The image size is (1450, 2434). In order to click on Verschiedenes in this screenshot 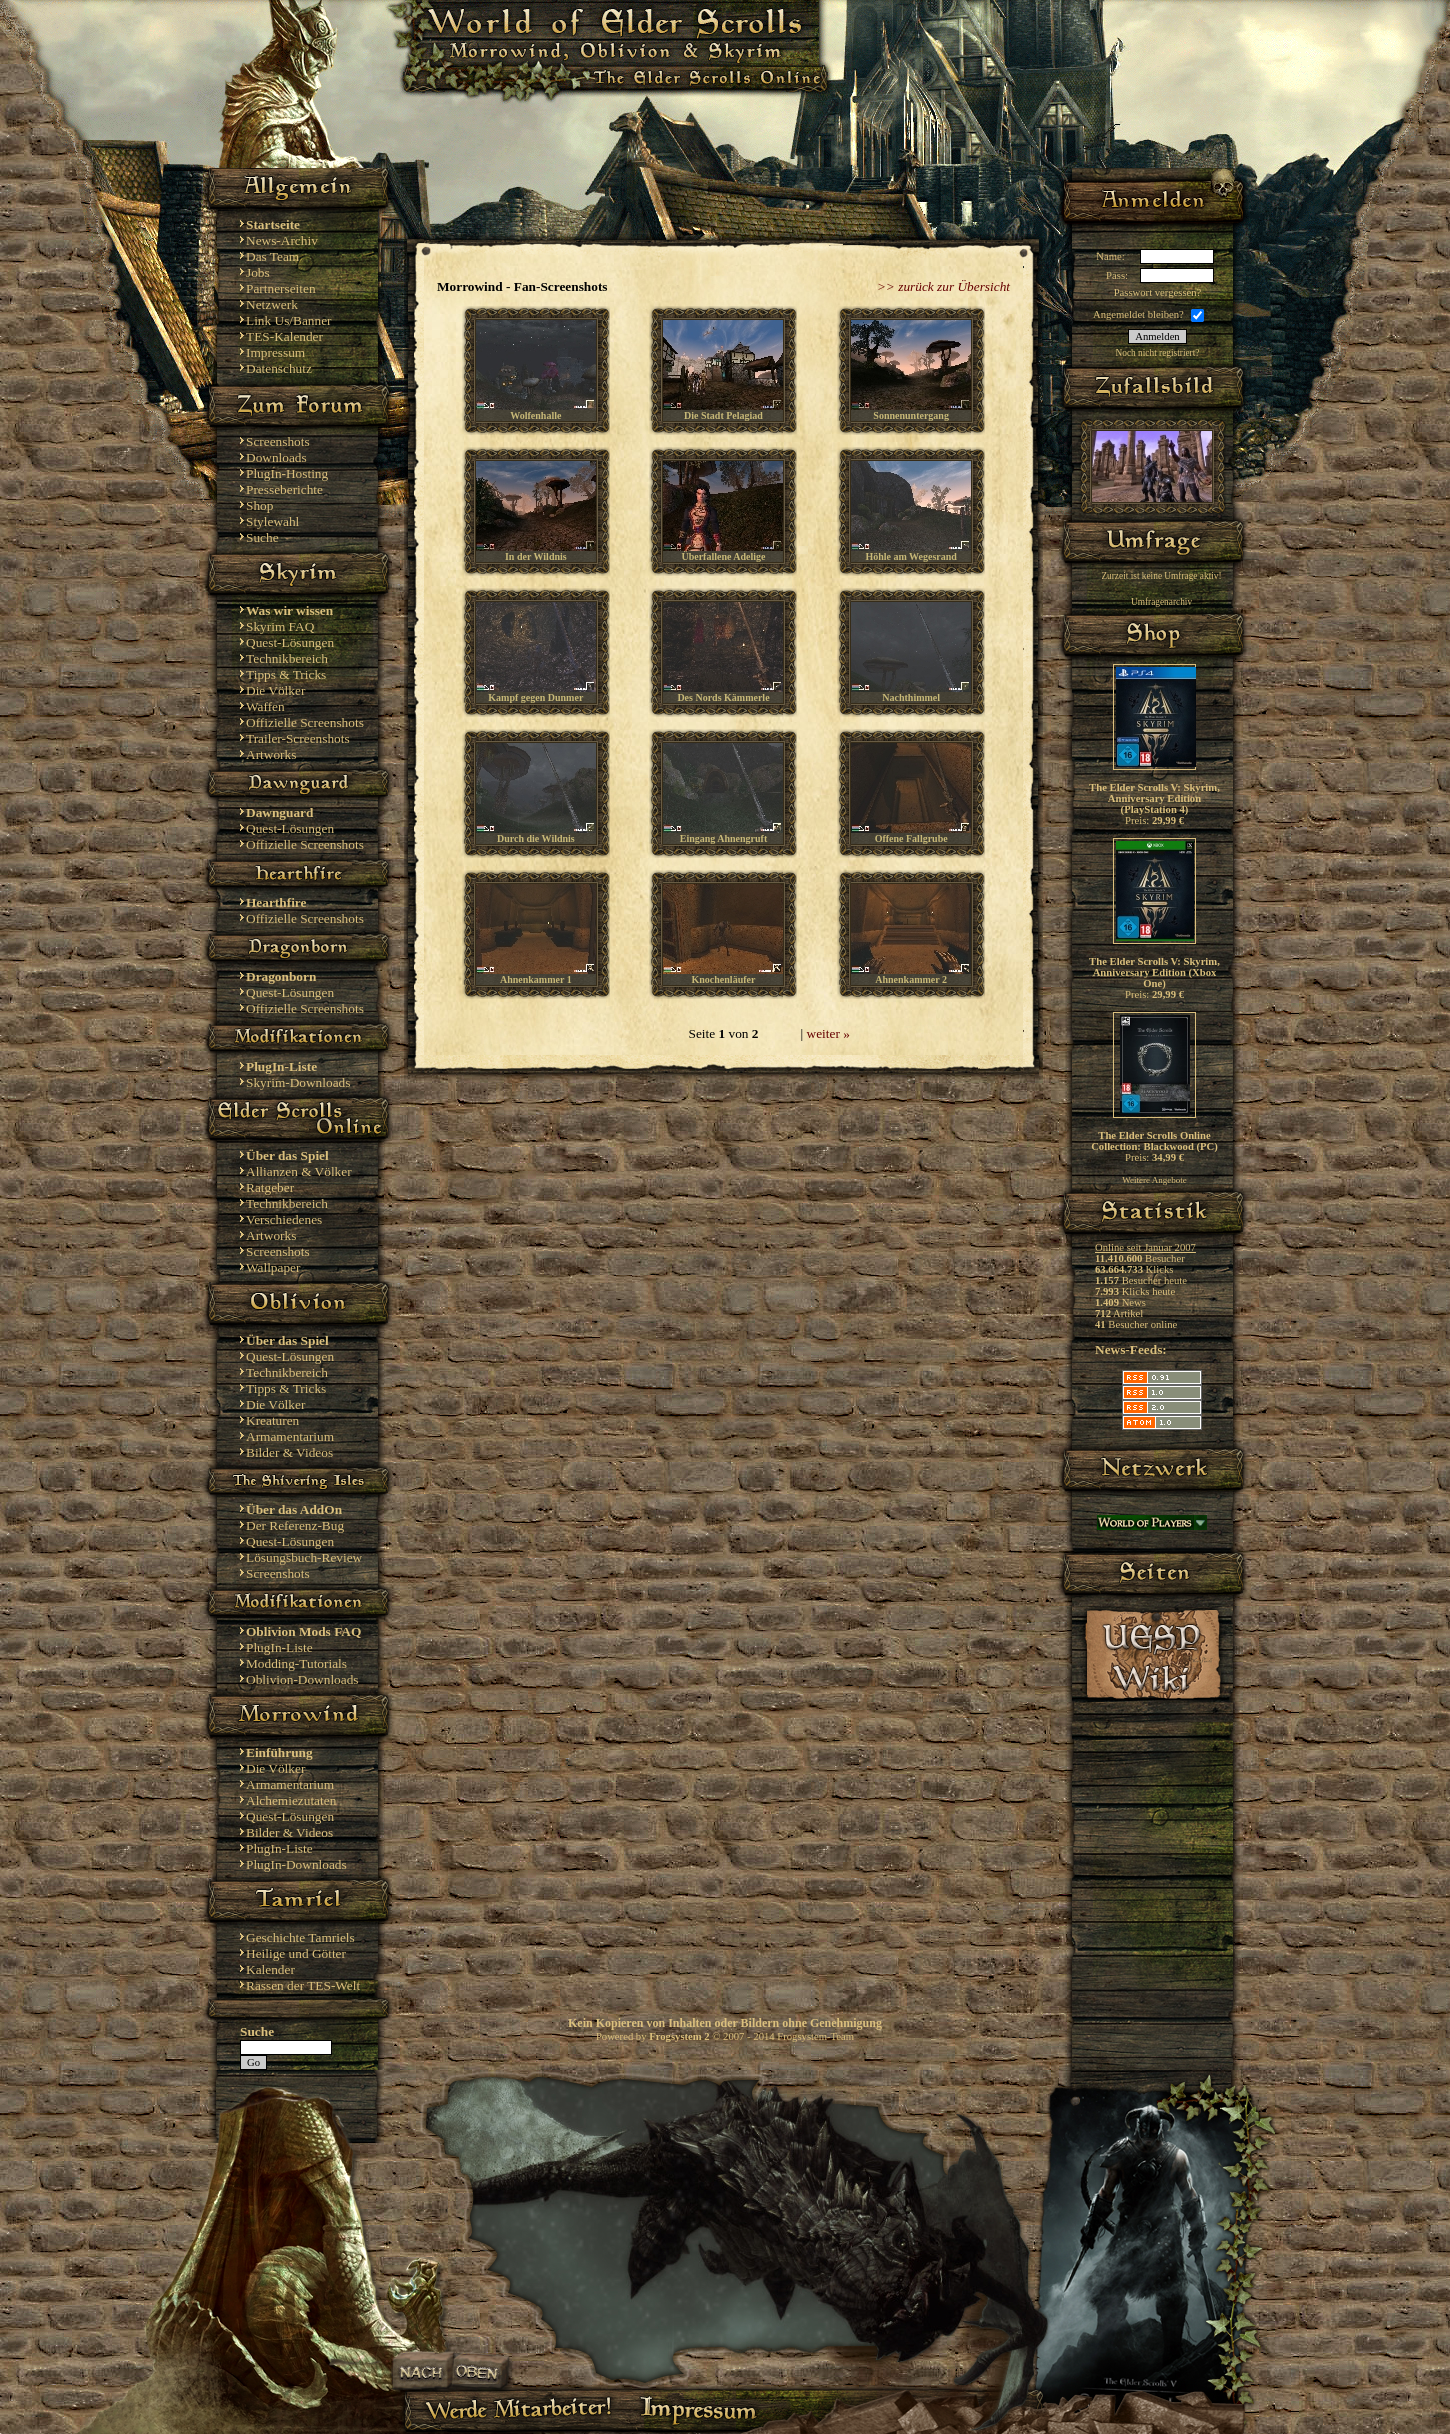, I will do `click(284, 1219)`.